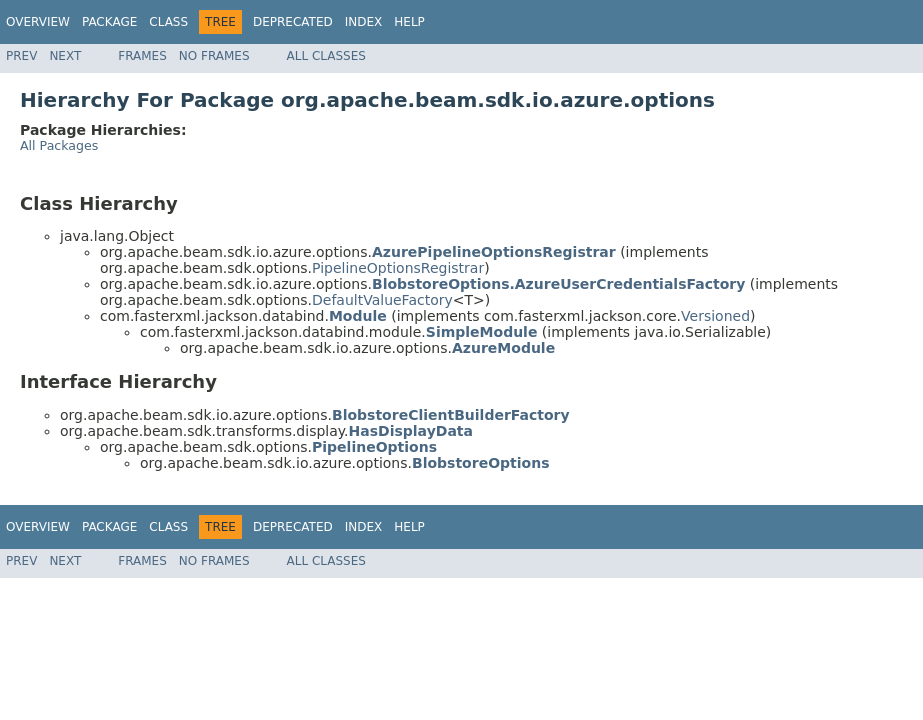  Describe the element at coordinates (142, 56) in the screenshot. I see `Frames` at that location.